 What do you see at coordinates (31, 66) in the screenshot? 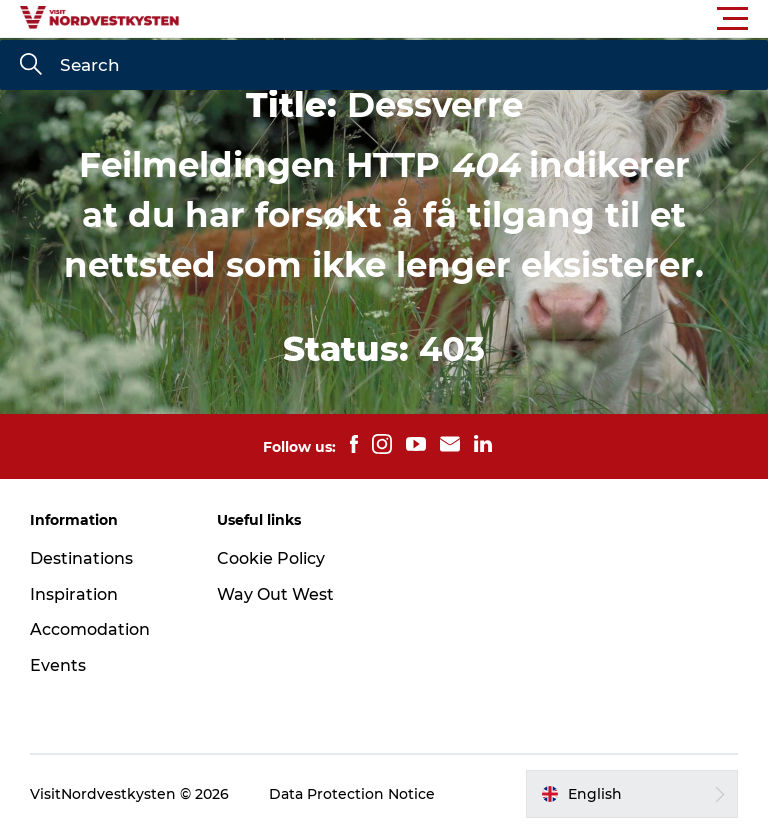
I see `[Search]` at bounding box center [31, 66].